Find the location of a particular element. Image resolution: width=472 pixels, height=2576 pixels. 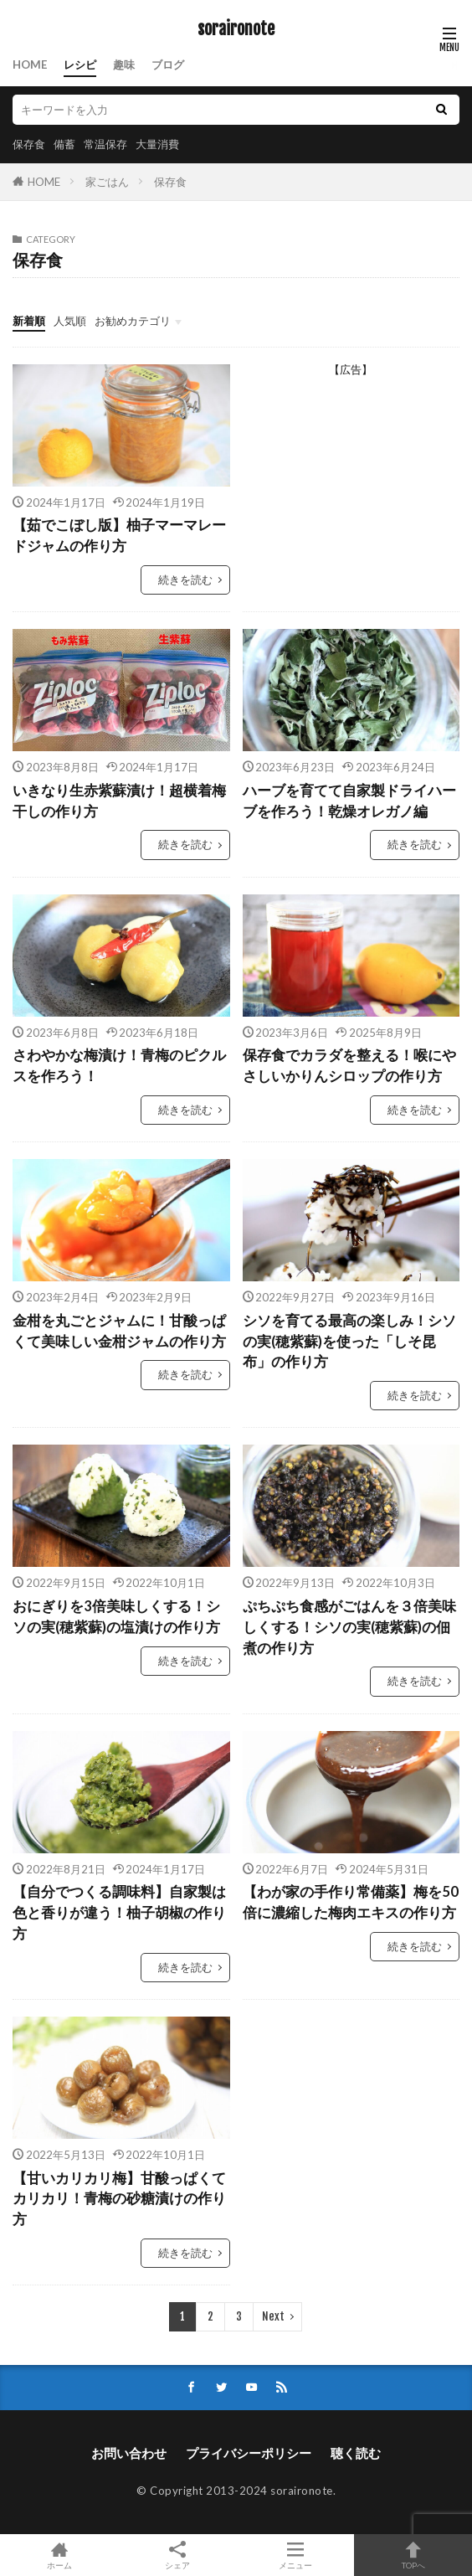

新着順 is located at coordinates (29, 320).